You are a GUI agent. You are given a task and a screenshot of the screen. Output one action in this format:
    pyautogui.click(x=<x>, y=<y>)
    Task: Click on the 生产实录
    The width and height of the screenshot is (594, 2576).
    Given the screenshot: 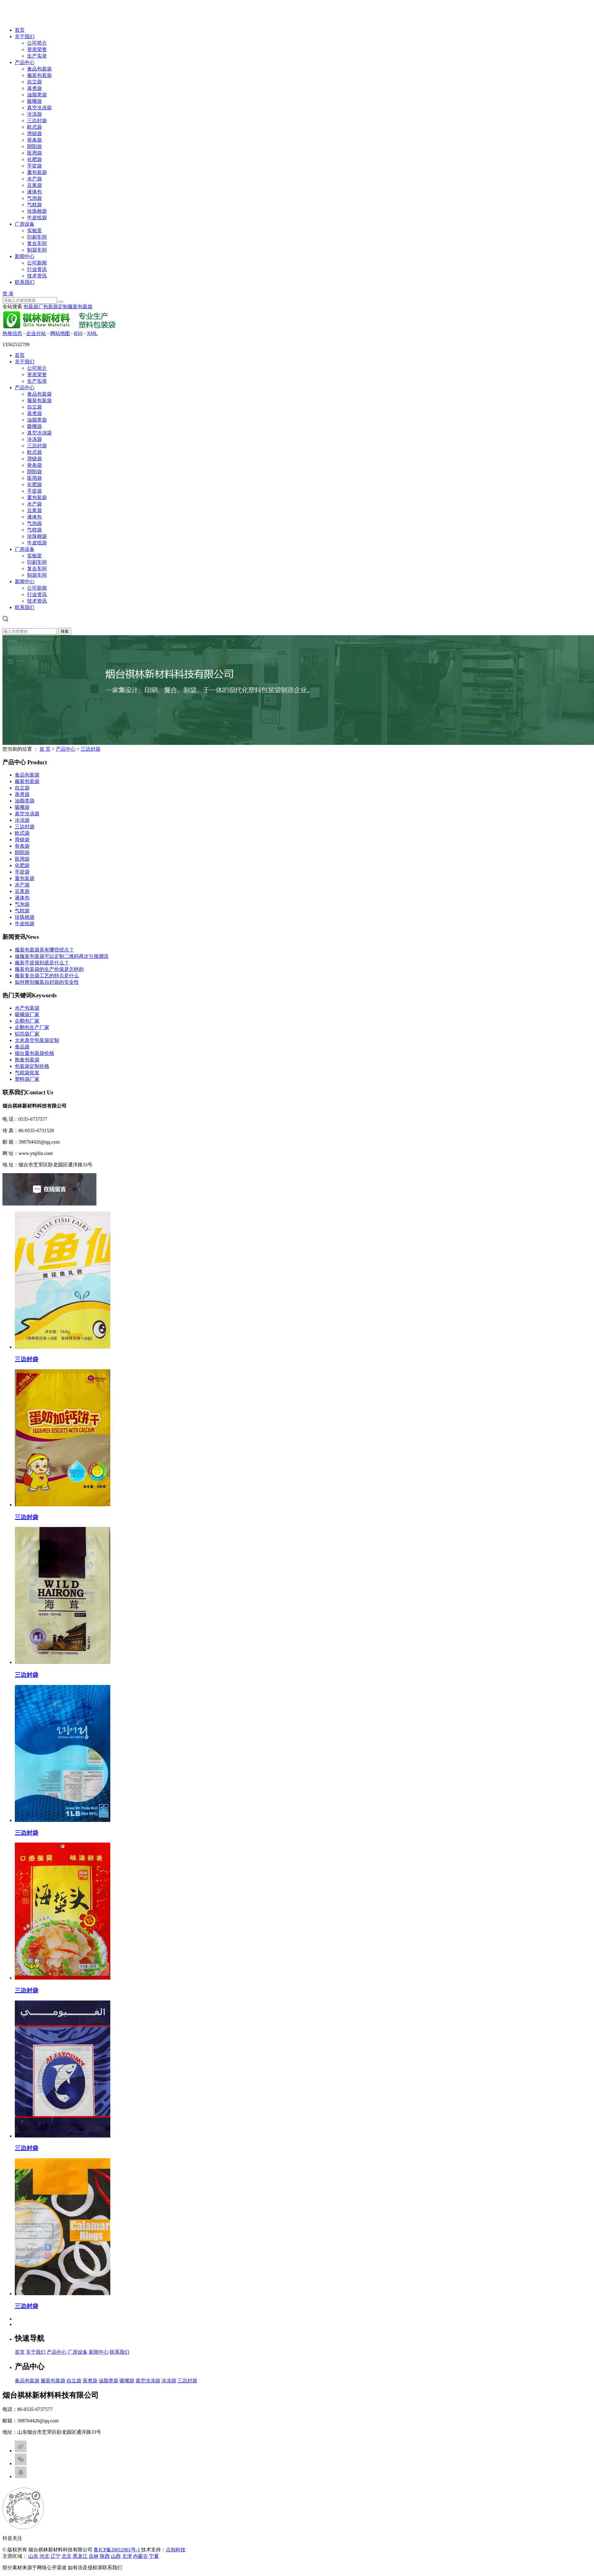 What is the action you would take?
    pyautogui.click(x=37, y=56)
    